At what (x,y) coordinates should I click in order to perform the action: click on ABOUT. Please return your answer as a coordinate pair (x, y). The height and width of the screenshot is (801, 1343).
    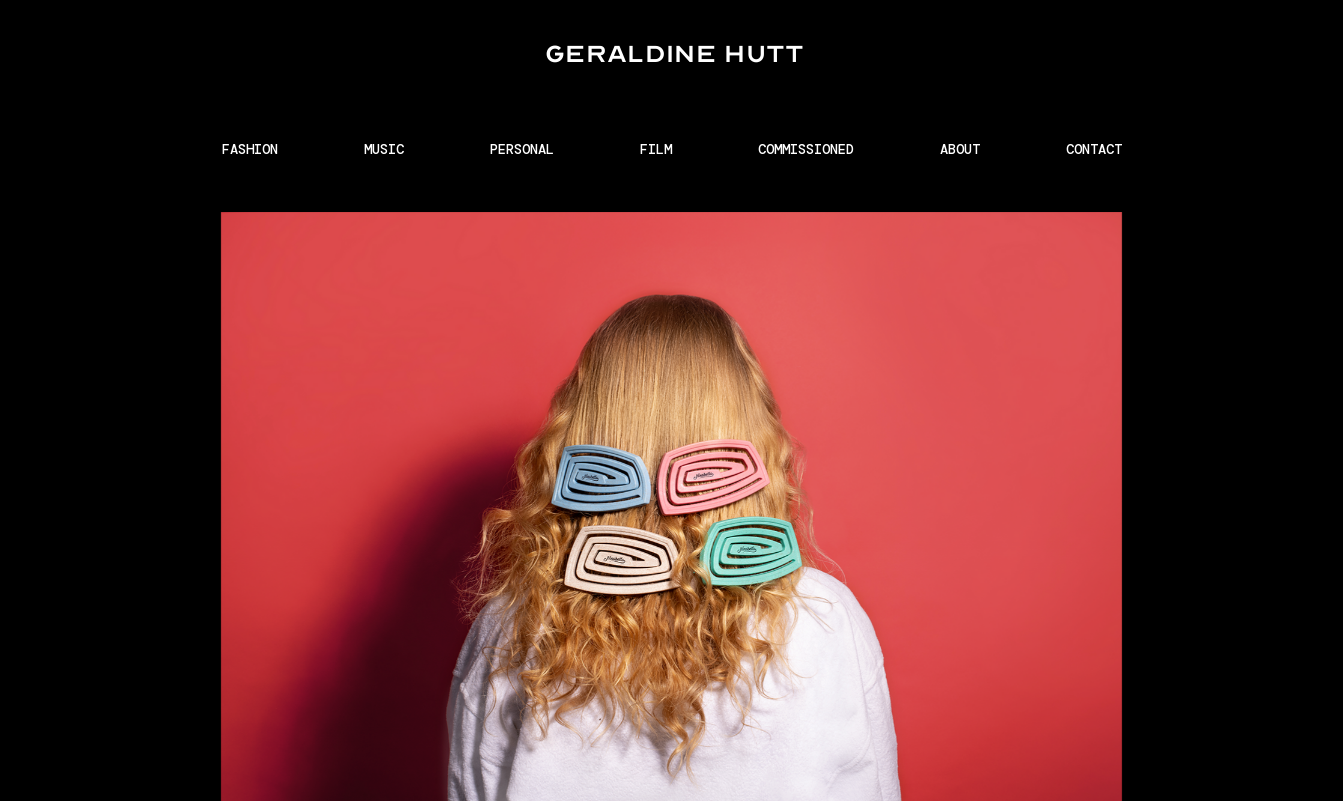
    Looking at the image, I should click on (960, 149).